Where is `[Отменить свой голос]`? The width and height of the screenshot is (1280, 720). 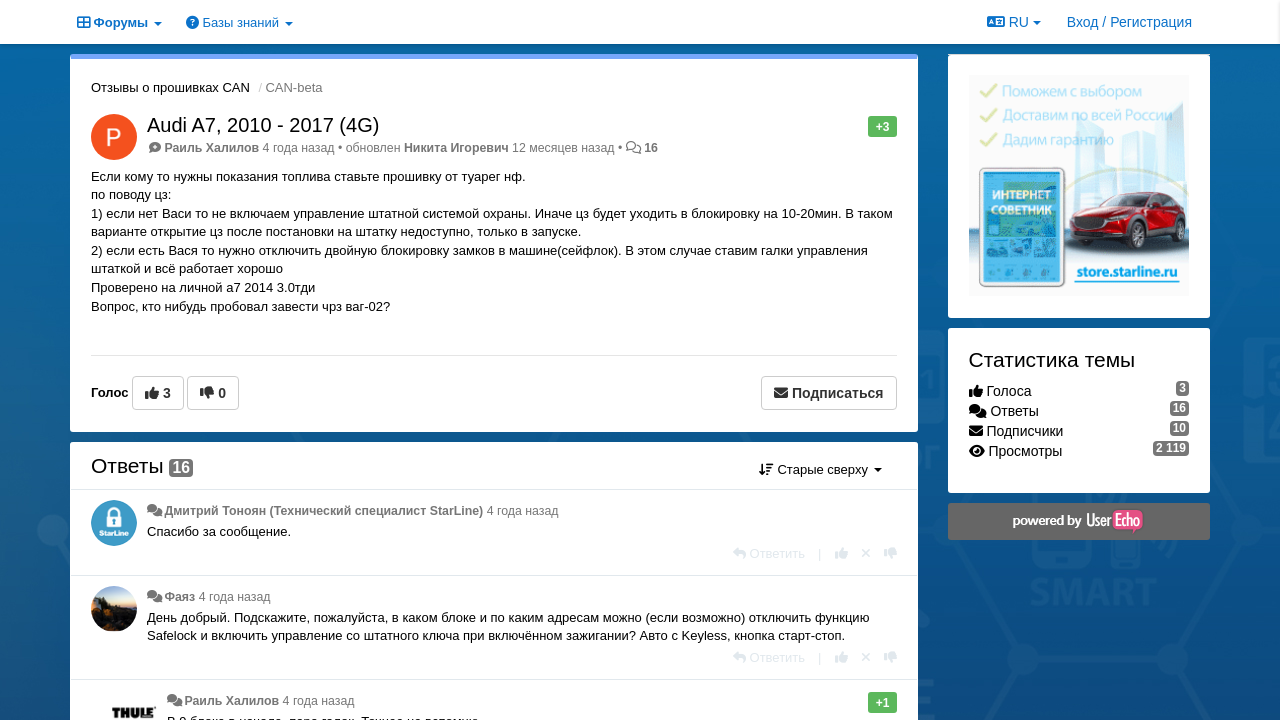
[Отменить свой голос] is located at coordinates (866, 553).